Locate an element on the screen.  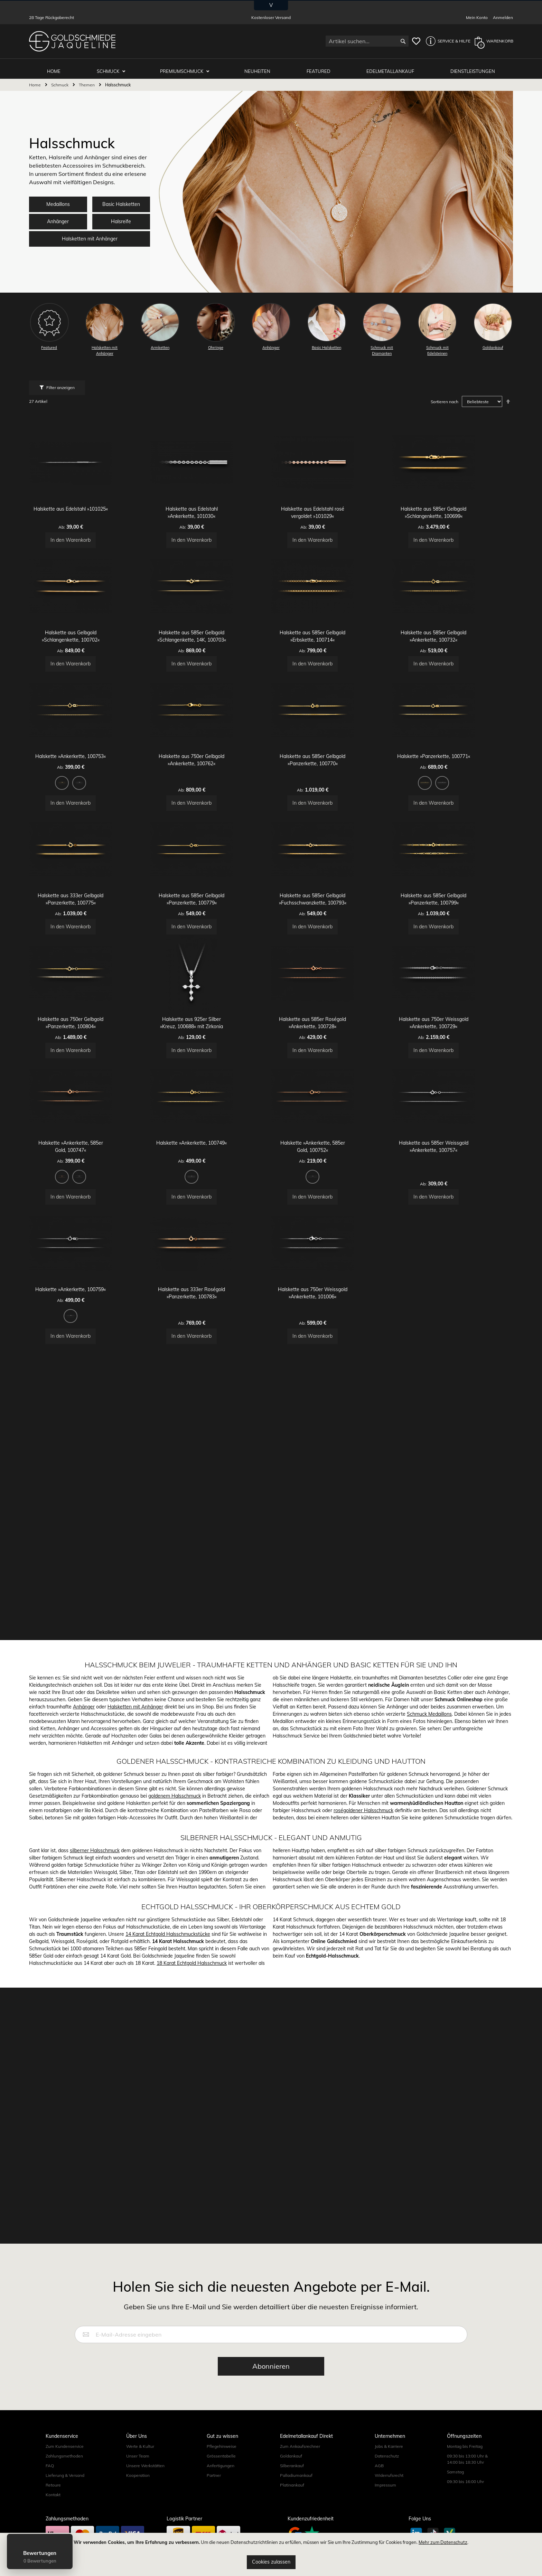
Grössentabelle is located at coordinates (221, 2502).